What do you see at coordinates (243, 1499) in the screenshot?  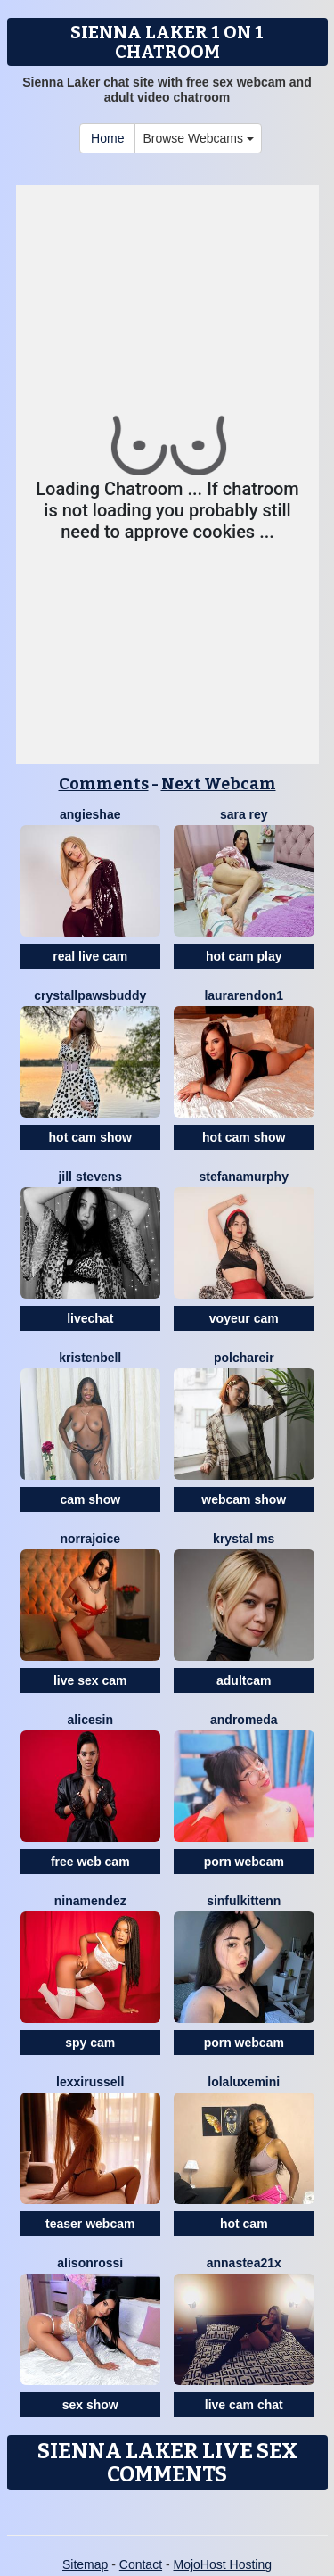 I see `webcam show` at bounding box center [243, 1499].